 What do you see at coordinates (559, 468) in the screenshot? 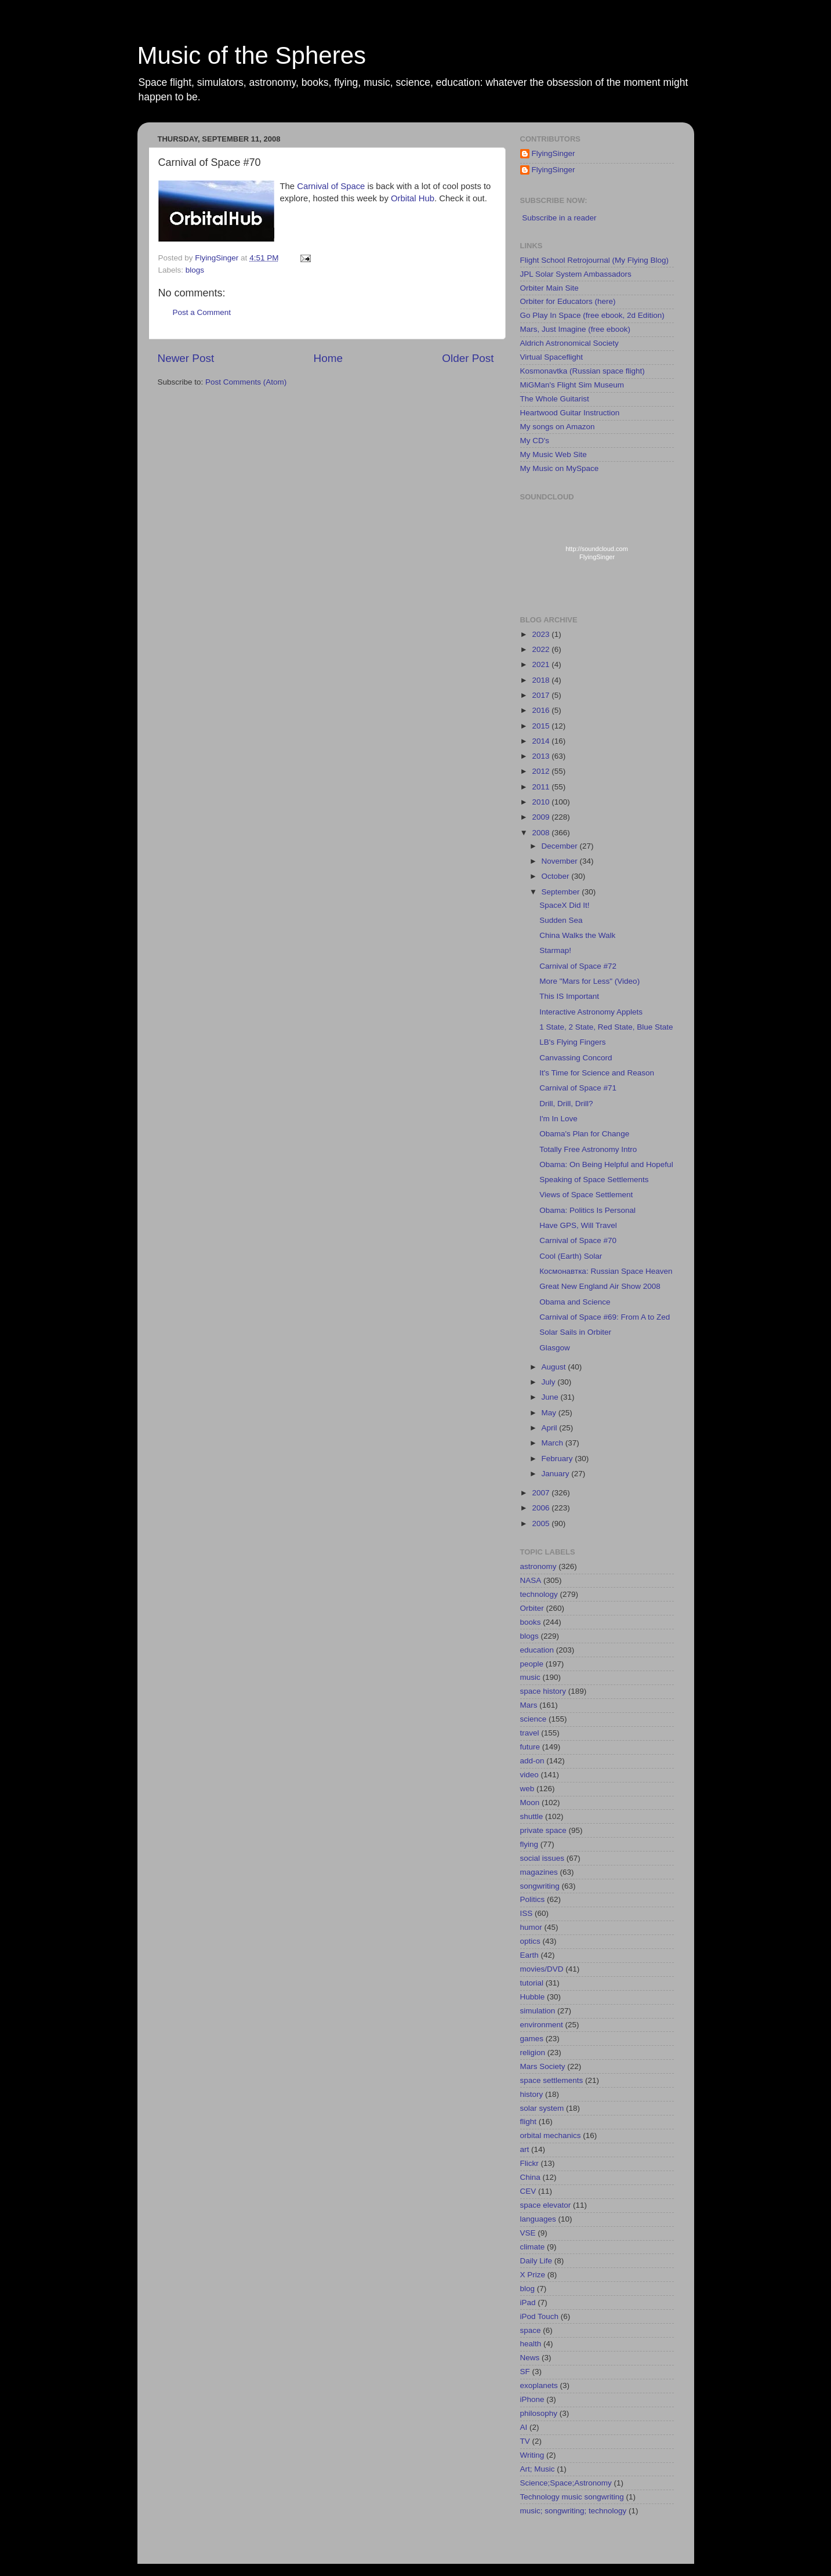
I see `My Music on MySpace` at bounding box center [559, 468].